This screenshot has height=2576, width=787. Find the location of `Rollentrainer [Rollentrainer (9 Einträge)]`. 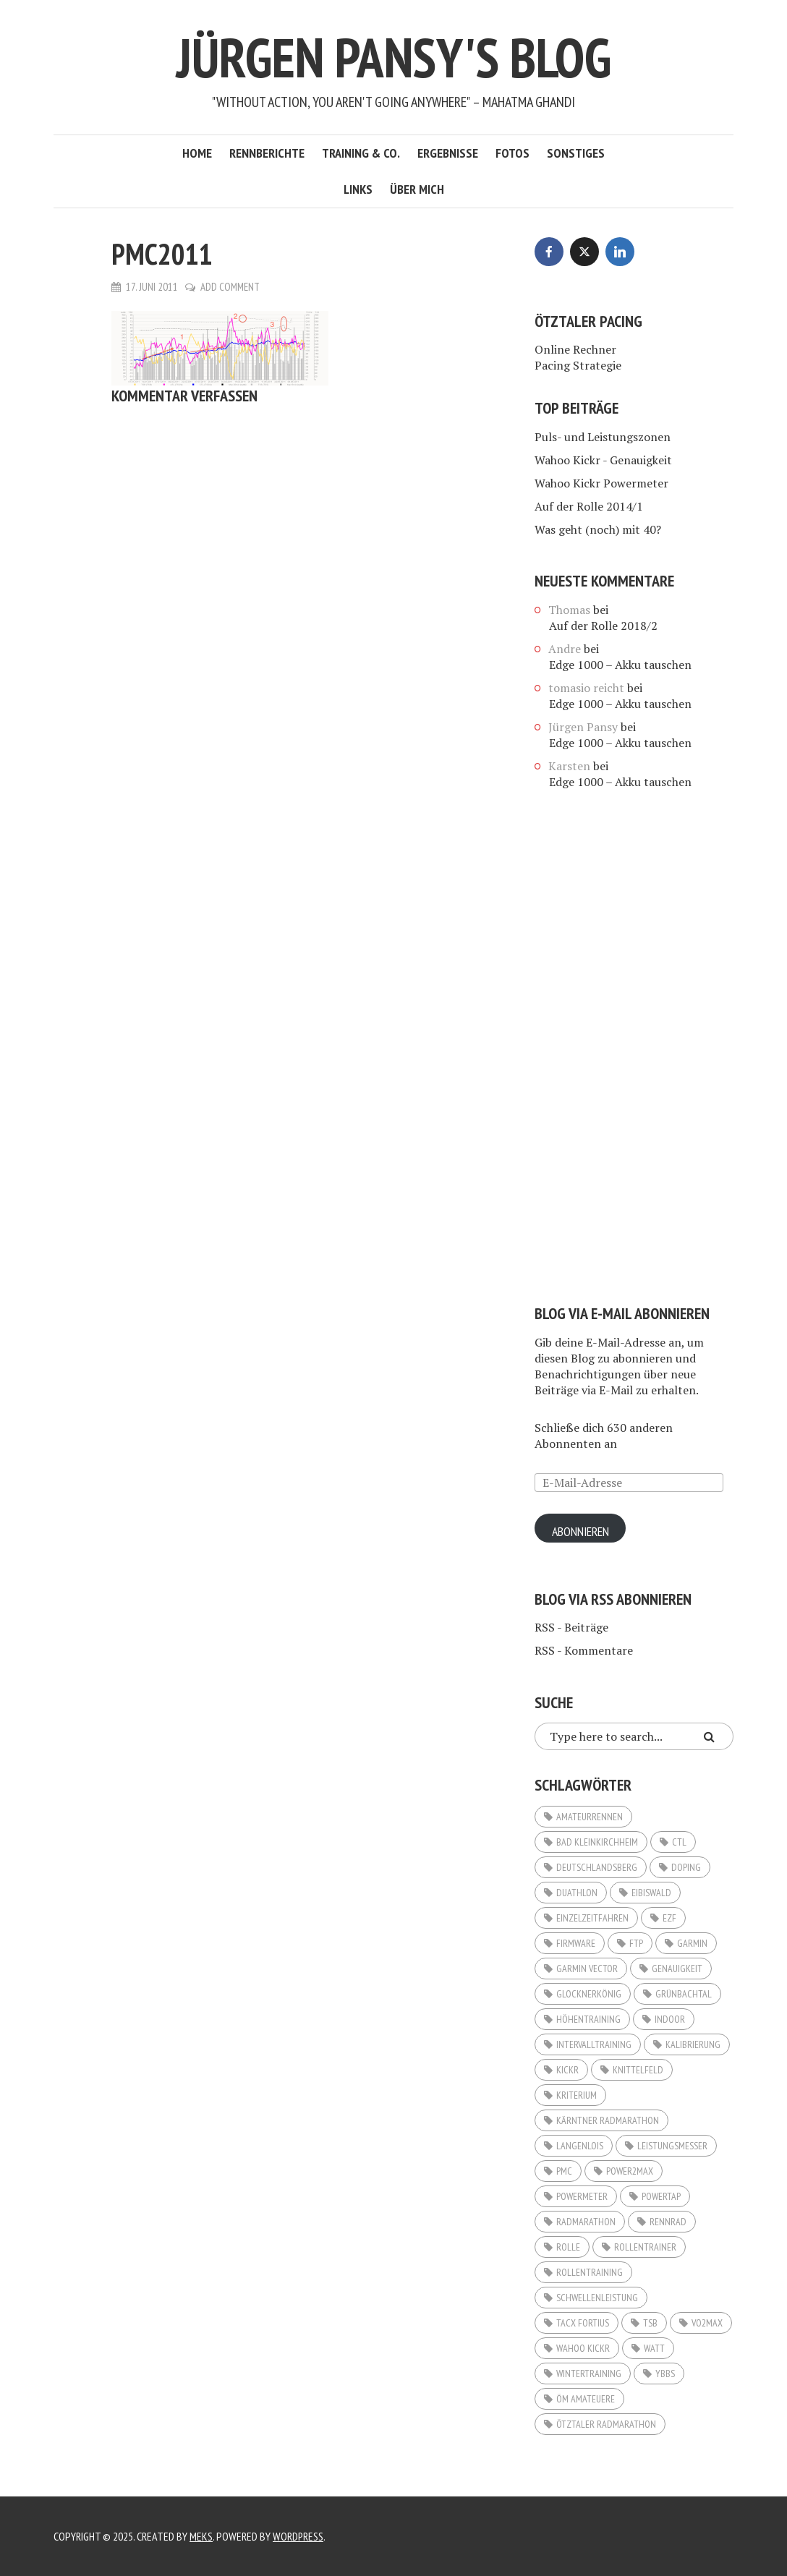

Rollentrainer [Rollentrainer (9 Einträge)] is located at coordinates (645, 2246).